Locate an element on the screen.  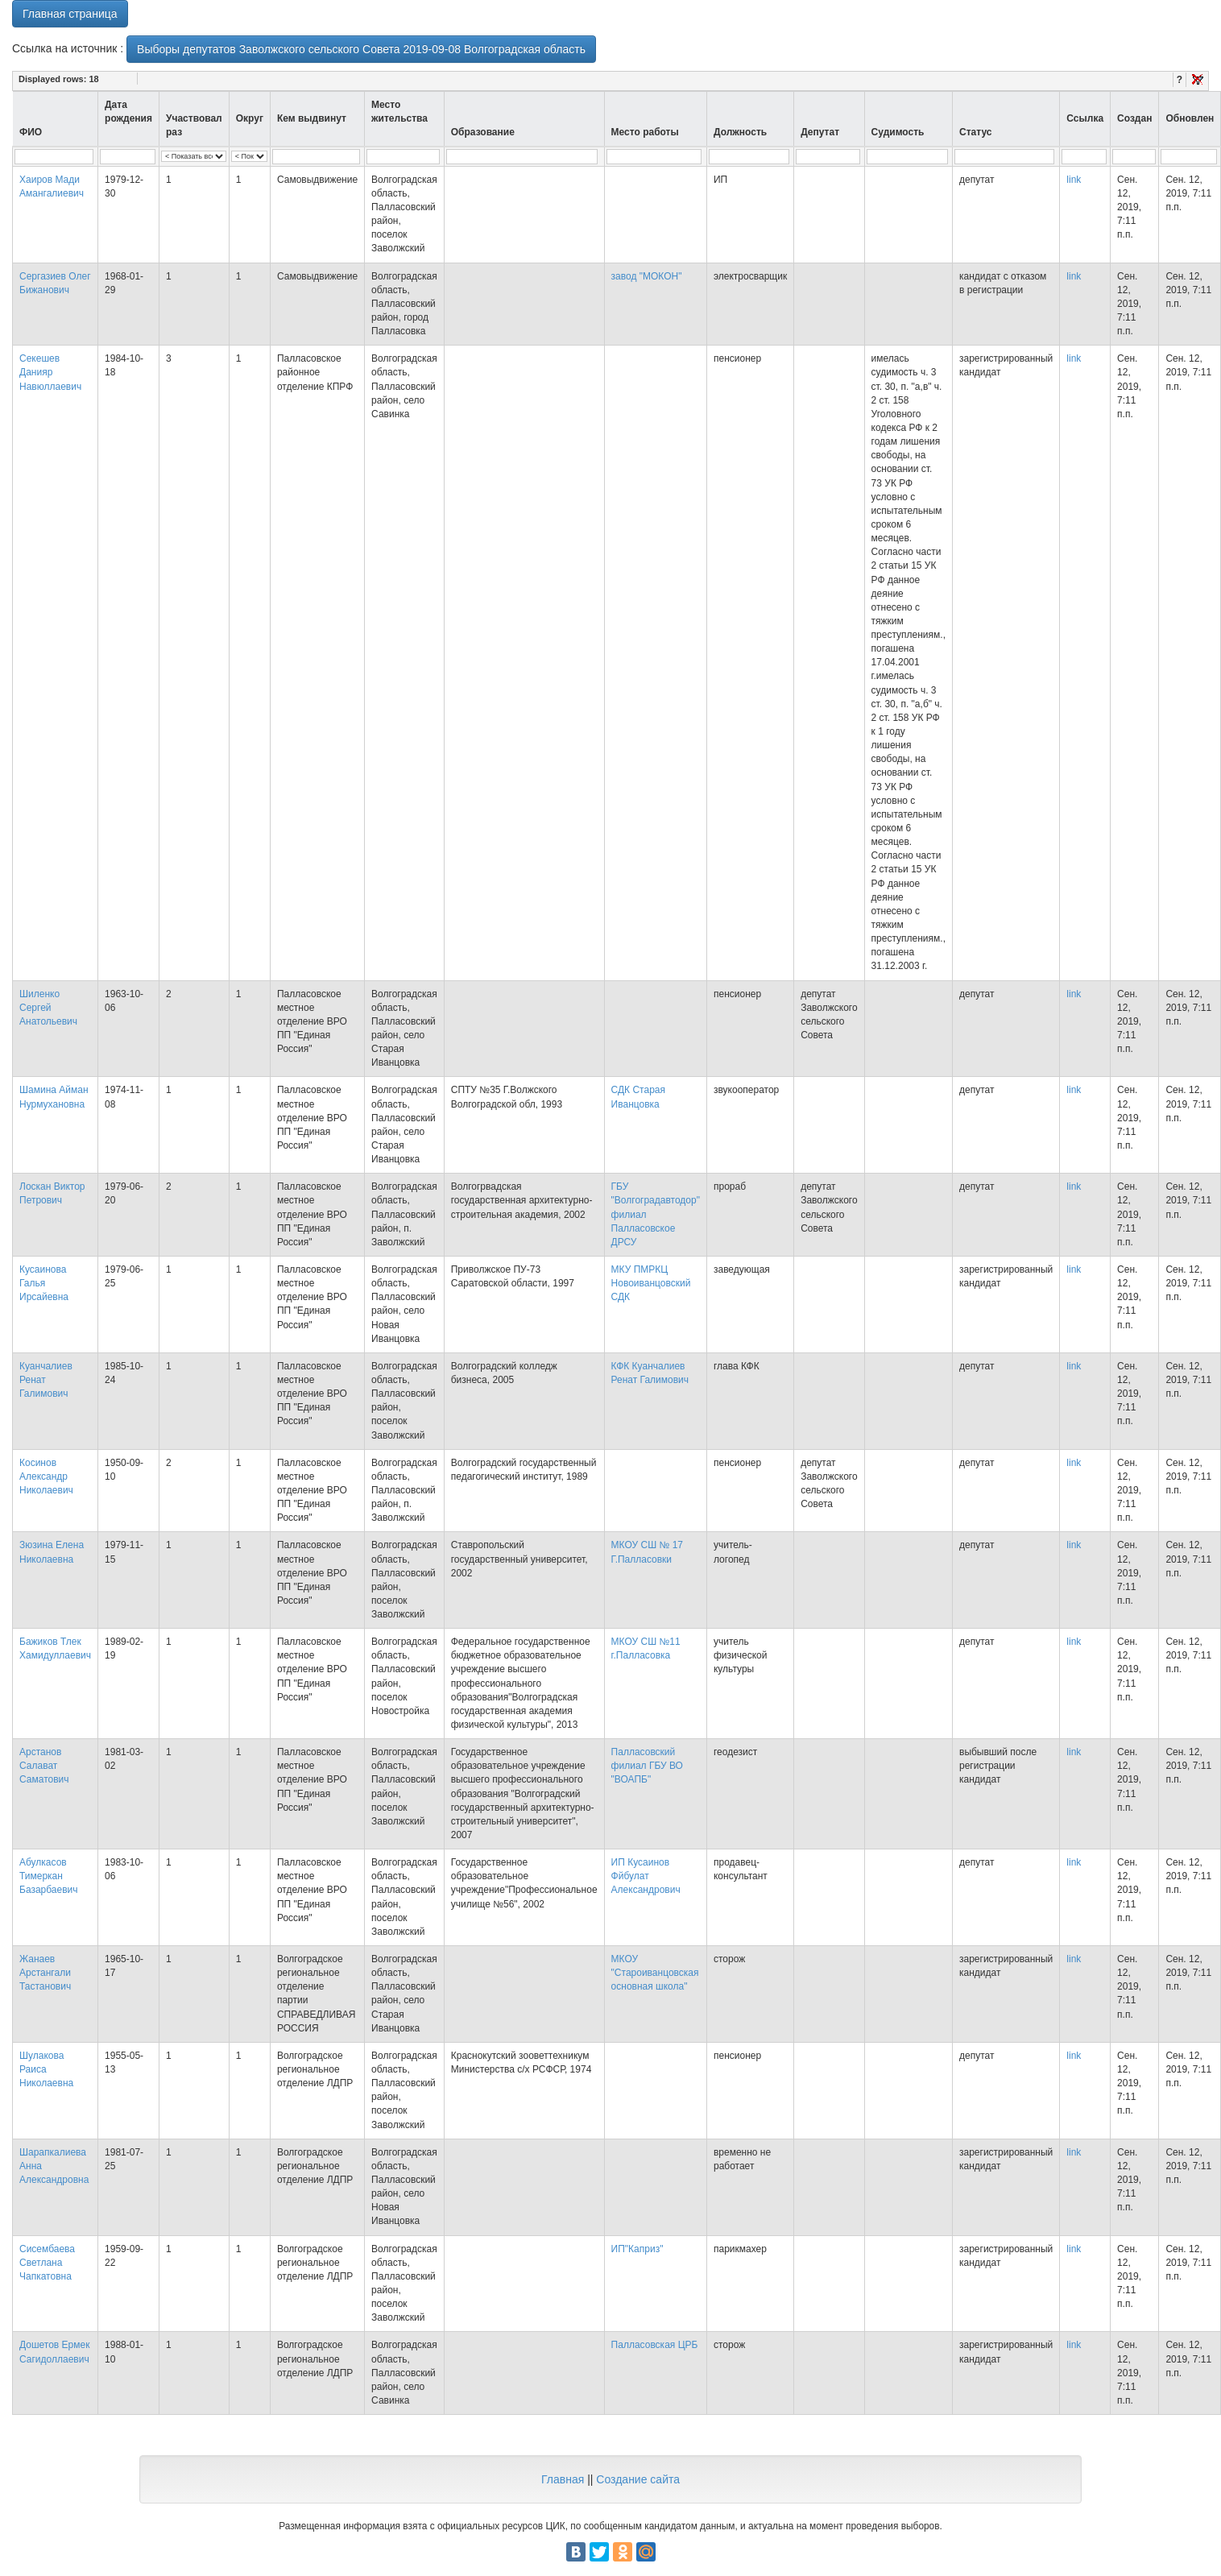
Жанаев Арстангали Тастанович is located at coordinates (45, 1972).